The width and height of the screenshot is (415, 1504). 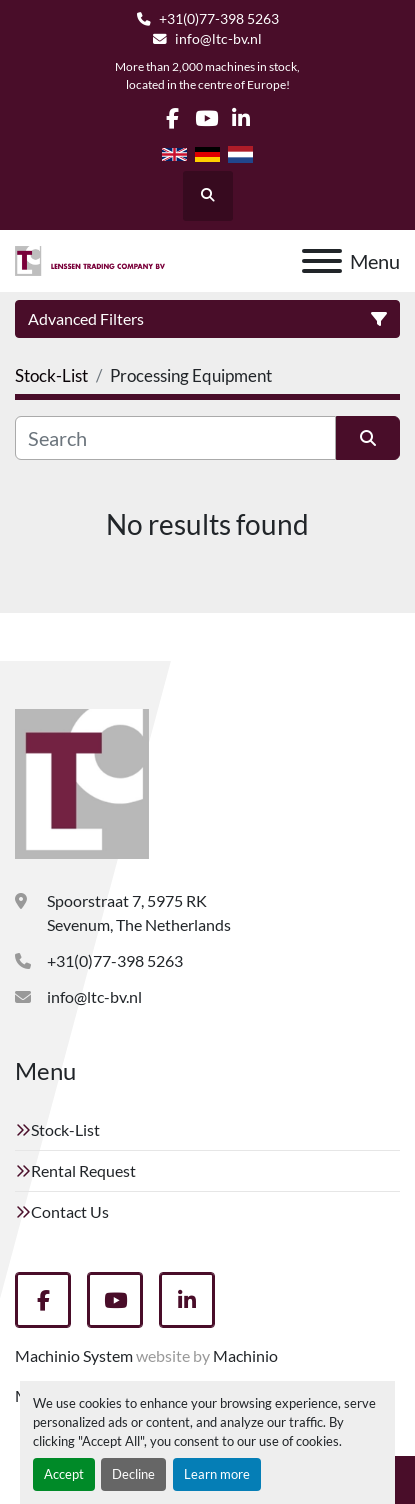 What do you see at coordinates (241, 118) in the screenshot?
I see `[linkedin]` at bounding box center [241, 118].